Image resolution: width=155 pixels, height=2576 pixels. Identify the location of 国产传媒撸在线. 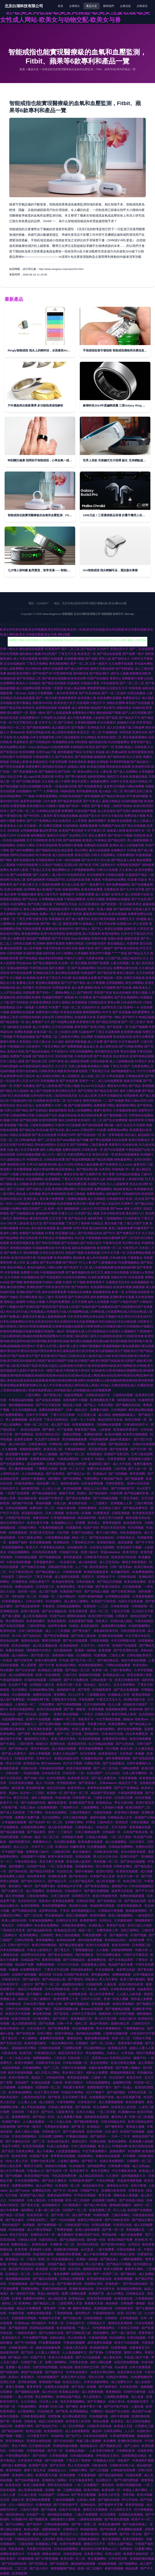
(50, 1557).